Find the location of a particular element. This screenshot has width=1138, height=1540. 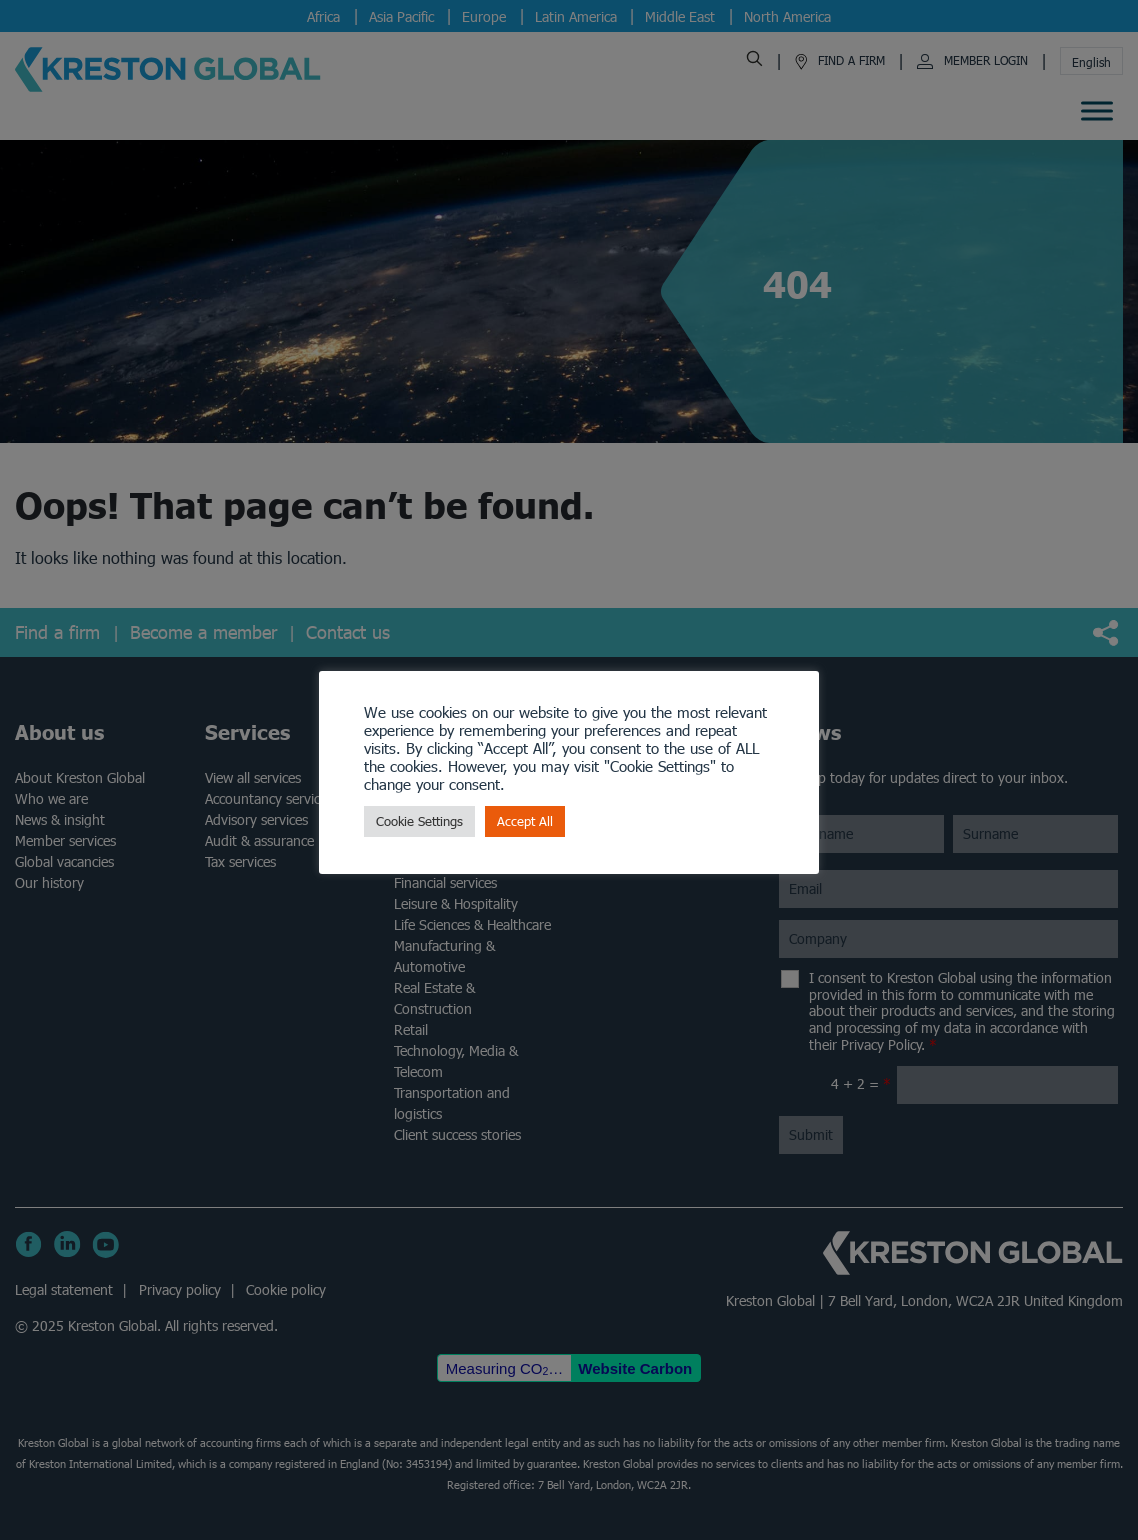

Accept All [button] is located at coordinates (525, 821).